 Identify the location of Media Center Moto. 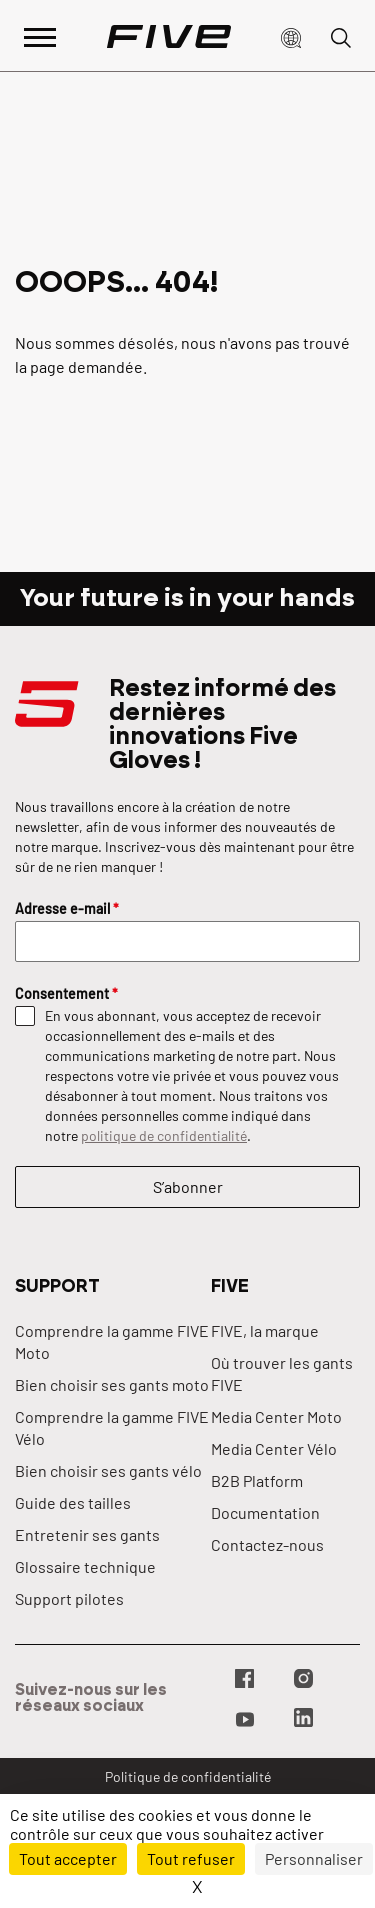
(276, 1416).